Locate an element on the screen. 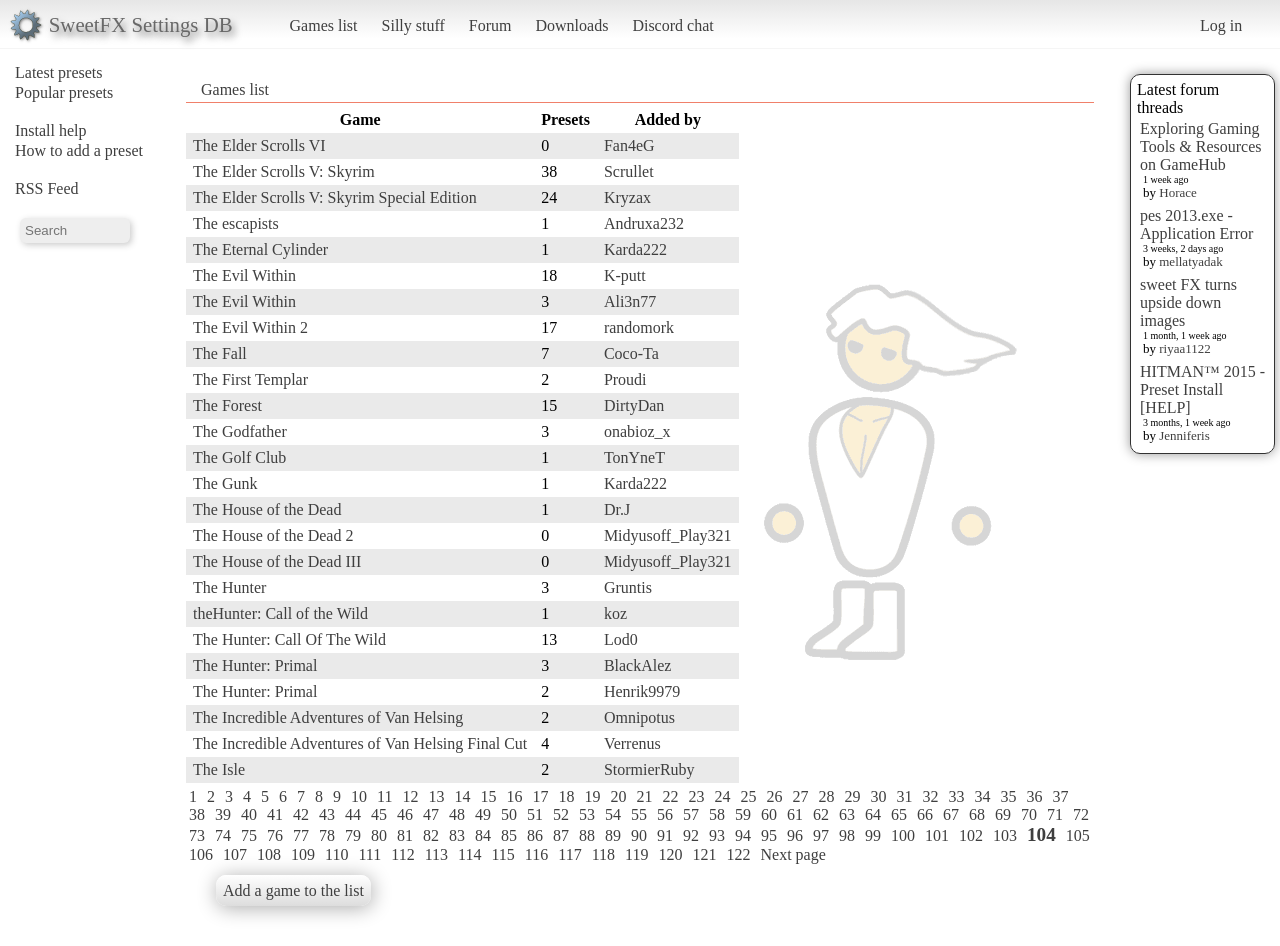 Image resolution: width=1280 pixels, height=946 pixels. 53 is located at coordinates (587, 814).